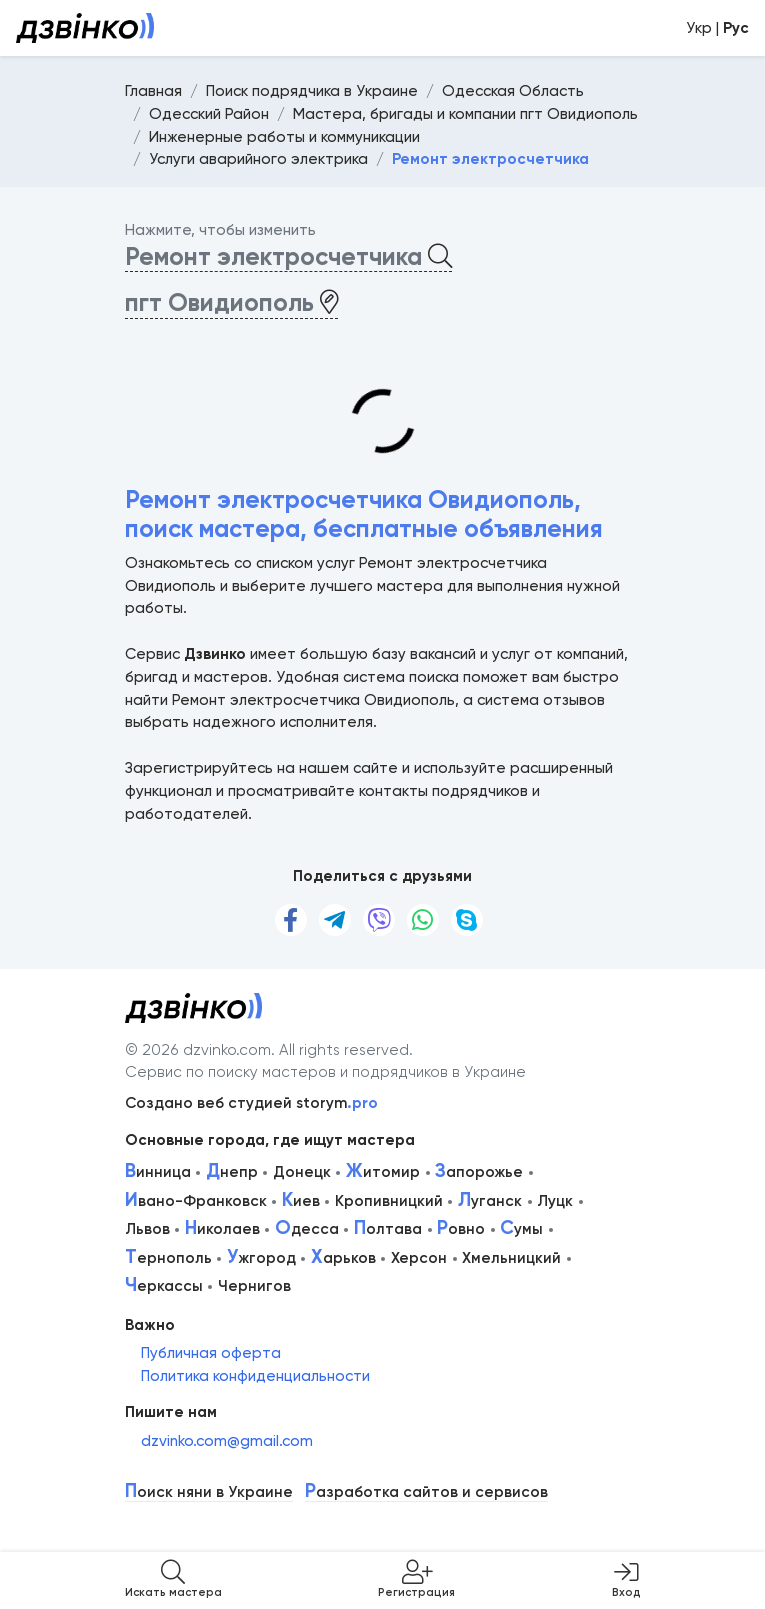 This screenshot has height=1609, width=765. I want to click on итомир, so click(383, 1172).